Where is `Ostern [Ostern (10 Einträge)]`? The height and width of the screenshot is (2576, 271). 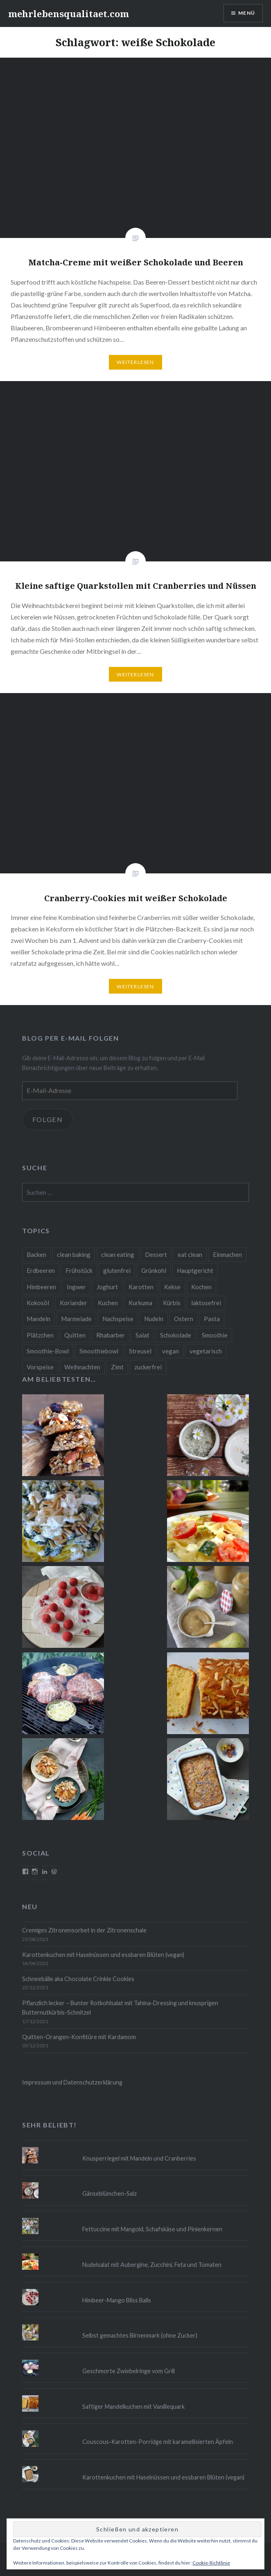 Ostern [Ostern (10 Einträge)] is located at coordinates (183, 1318).